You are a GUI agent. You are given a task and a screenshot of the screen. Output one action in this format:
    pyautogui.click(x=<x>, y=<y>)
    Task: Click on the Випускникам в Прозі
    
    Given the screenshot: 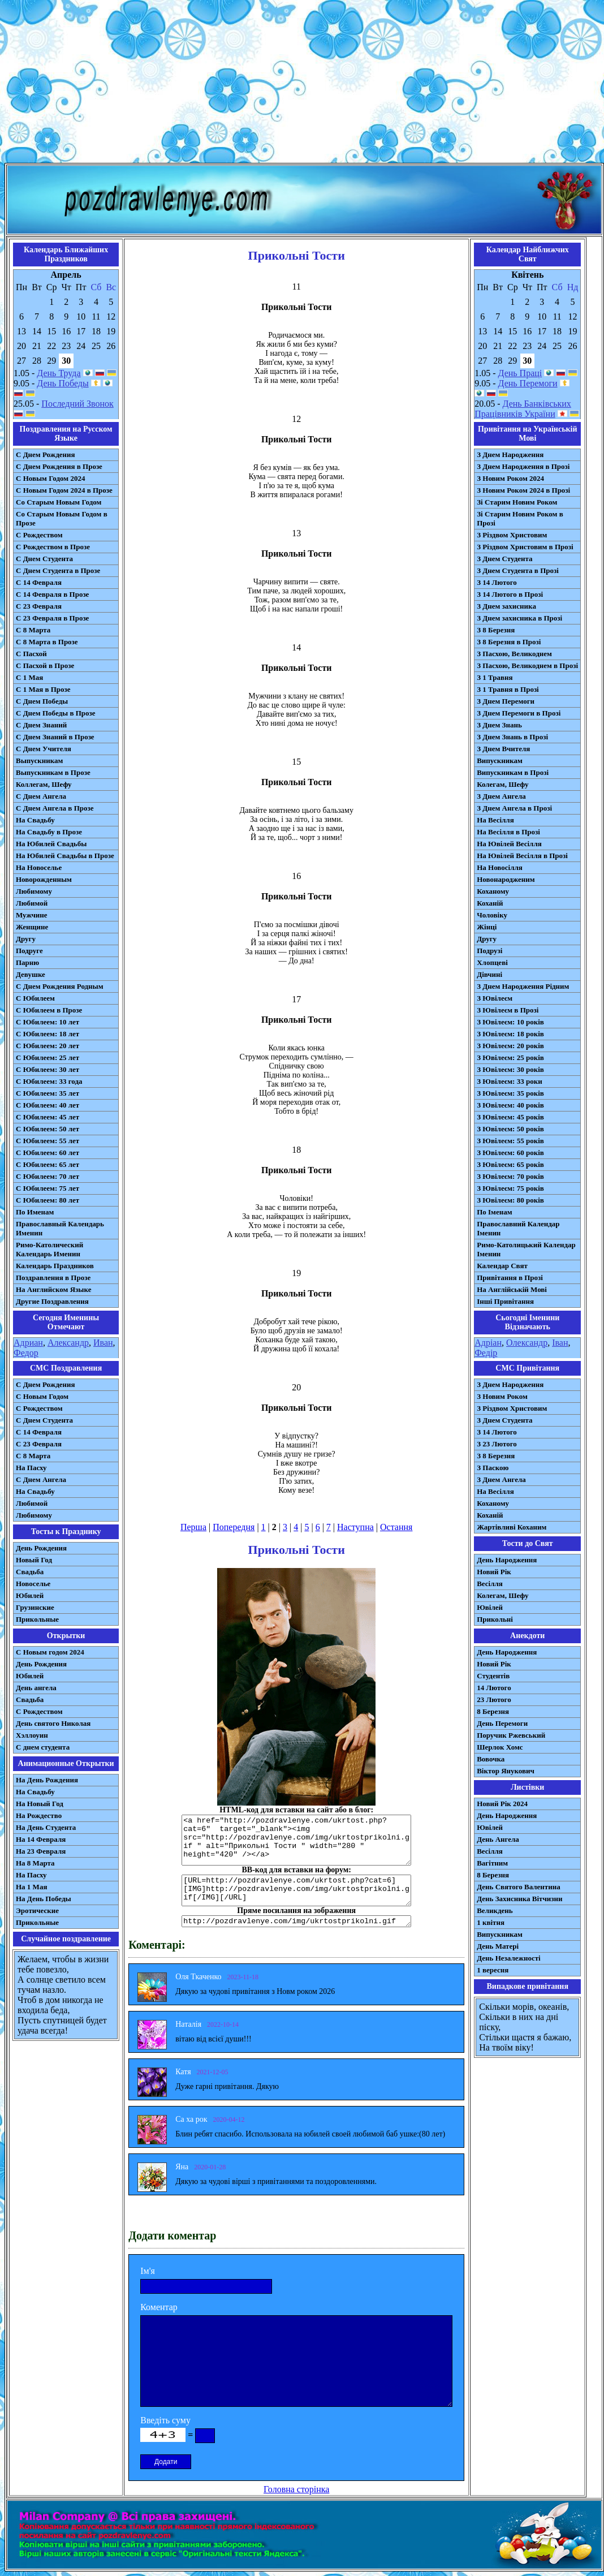 What is the action you would take?
    pyautogui.click(x=513, y=772)
    